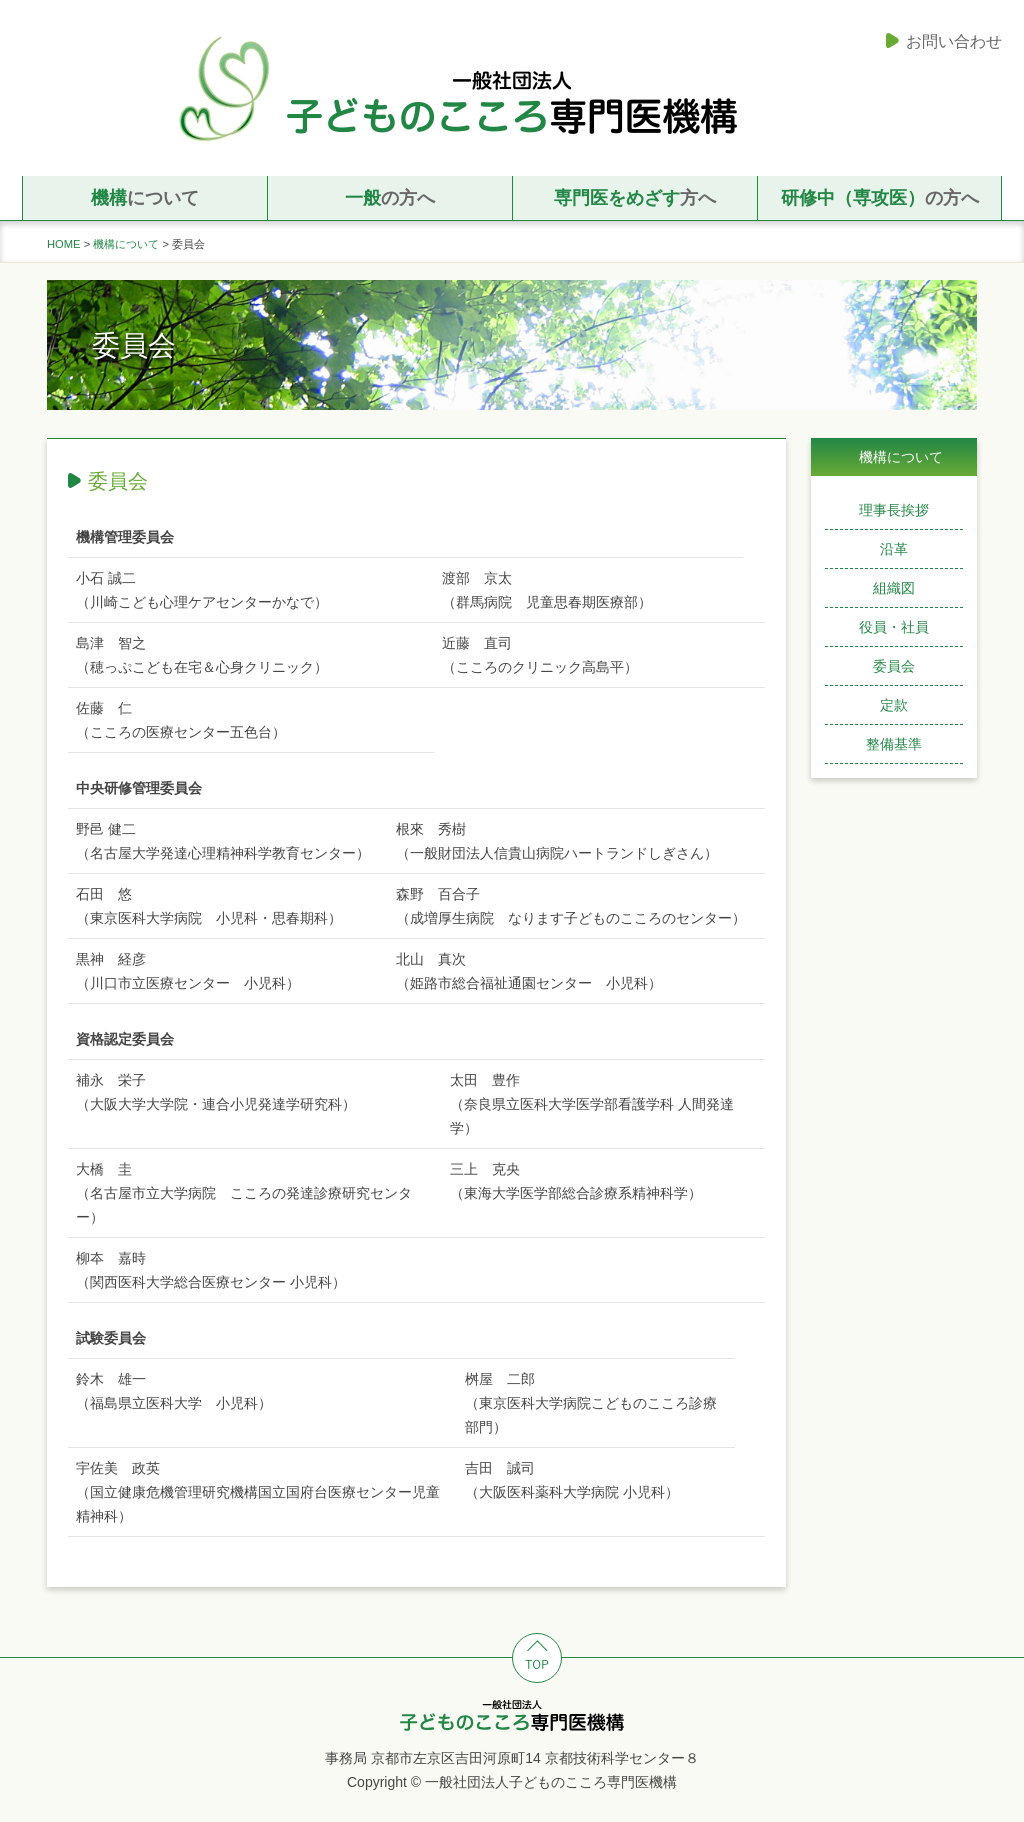 This screenshot has height=1822, width=1024. What do you see at coordinates (894, 627) in the screenshot?
I see `役員・社員` at bounding box center [894, 627].